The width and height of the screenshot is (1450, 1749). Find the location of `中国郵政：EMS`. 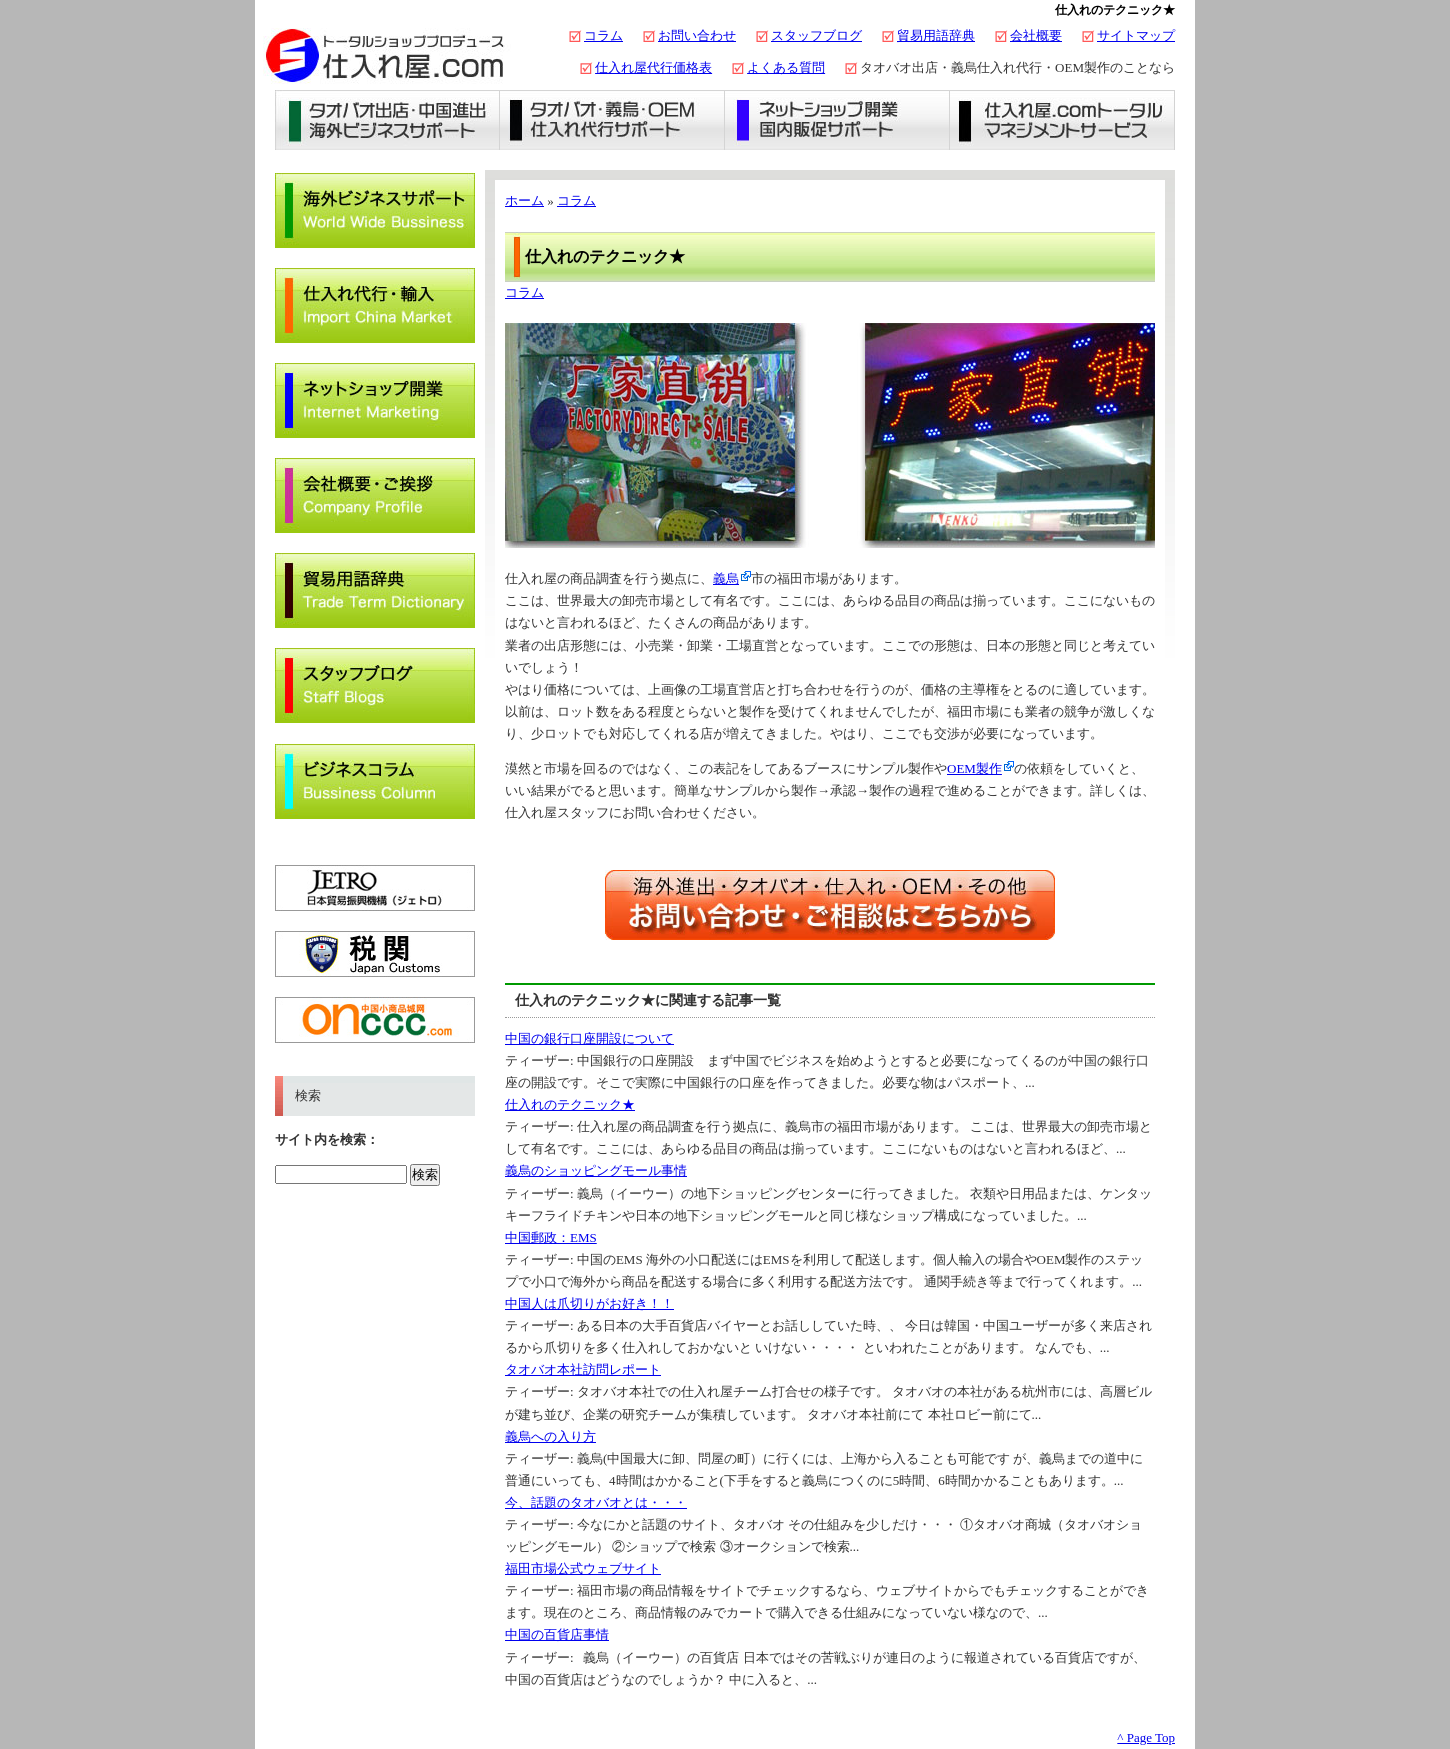

中国郵政：EMS is located at coordinates (551, 1237).